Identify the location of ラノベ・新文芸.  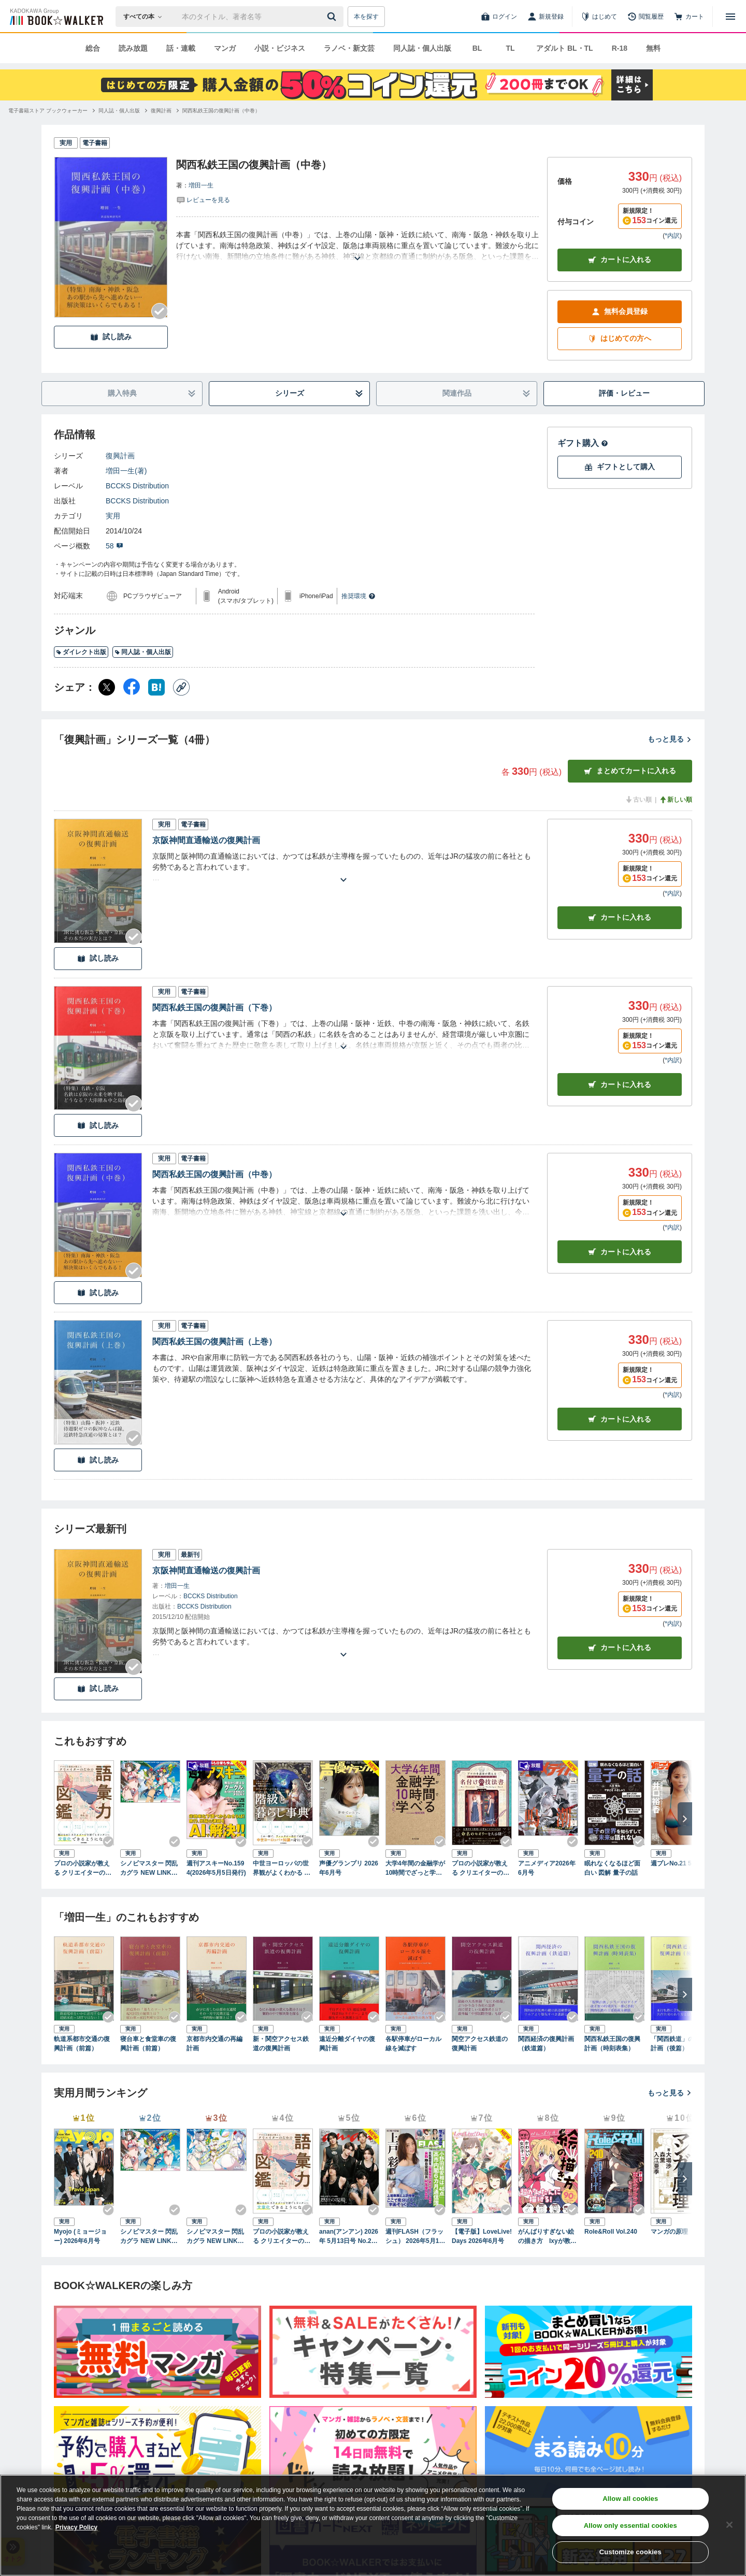
(349, 48).